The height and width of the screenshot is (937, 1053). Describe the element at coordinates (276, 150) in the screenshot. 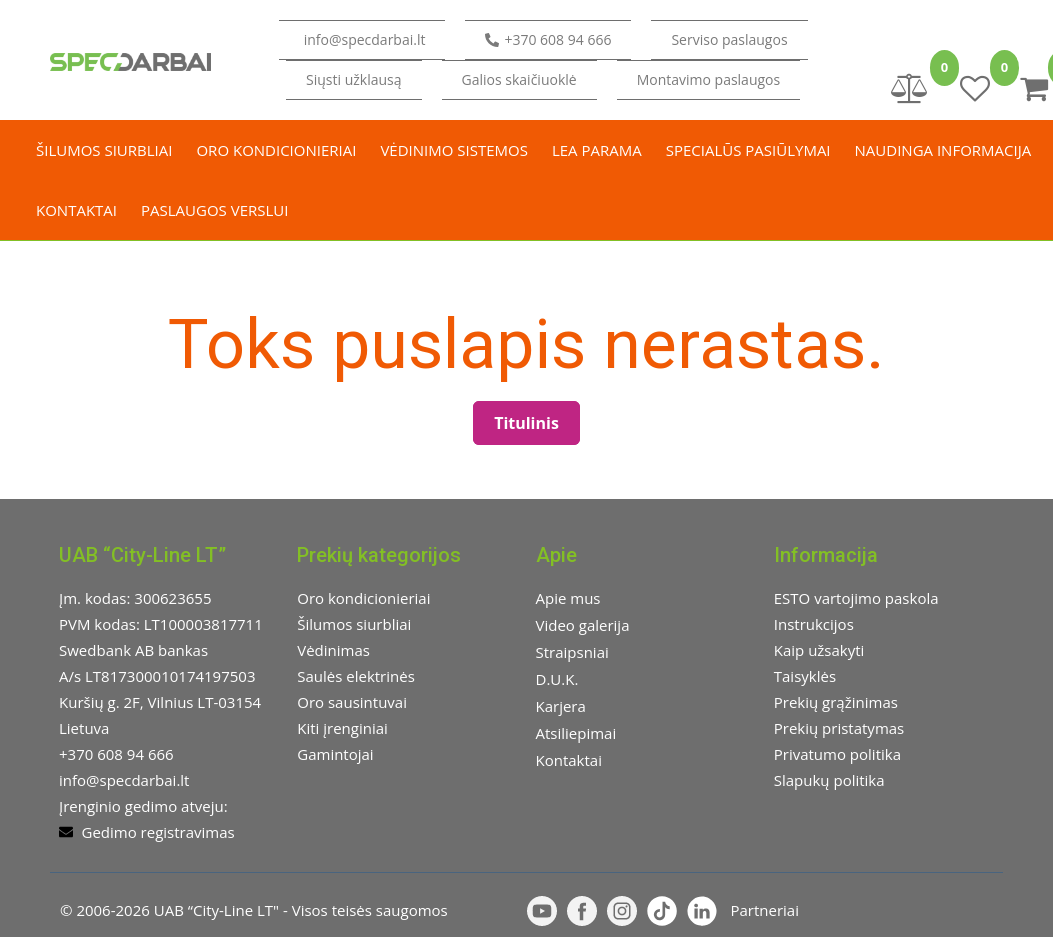

I see `Oro kondicionieriai` at that location.